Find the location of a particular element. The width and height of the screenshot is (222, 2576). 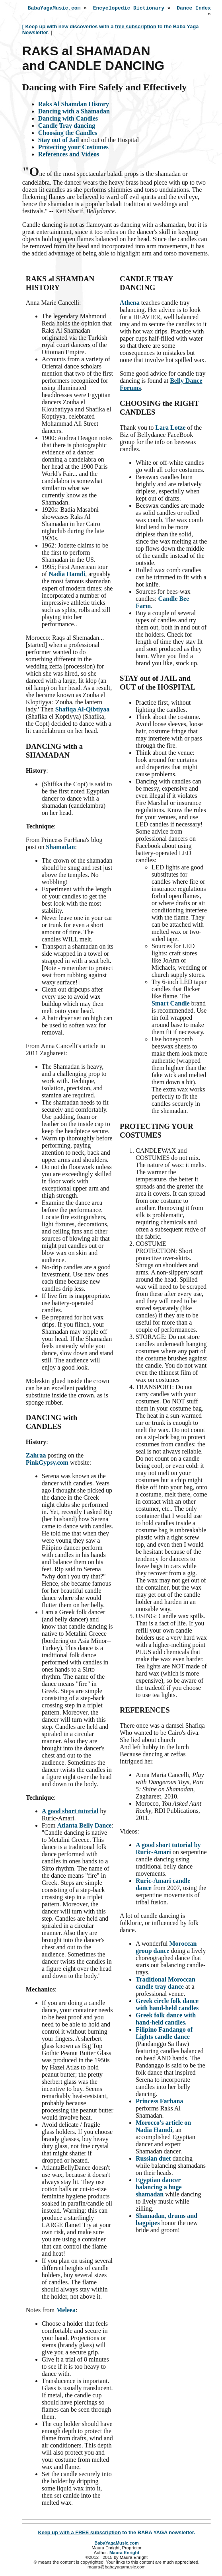

Maura Enright is located at coordinates (124, 2555).